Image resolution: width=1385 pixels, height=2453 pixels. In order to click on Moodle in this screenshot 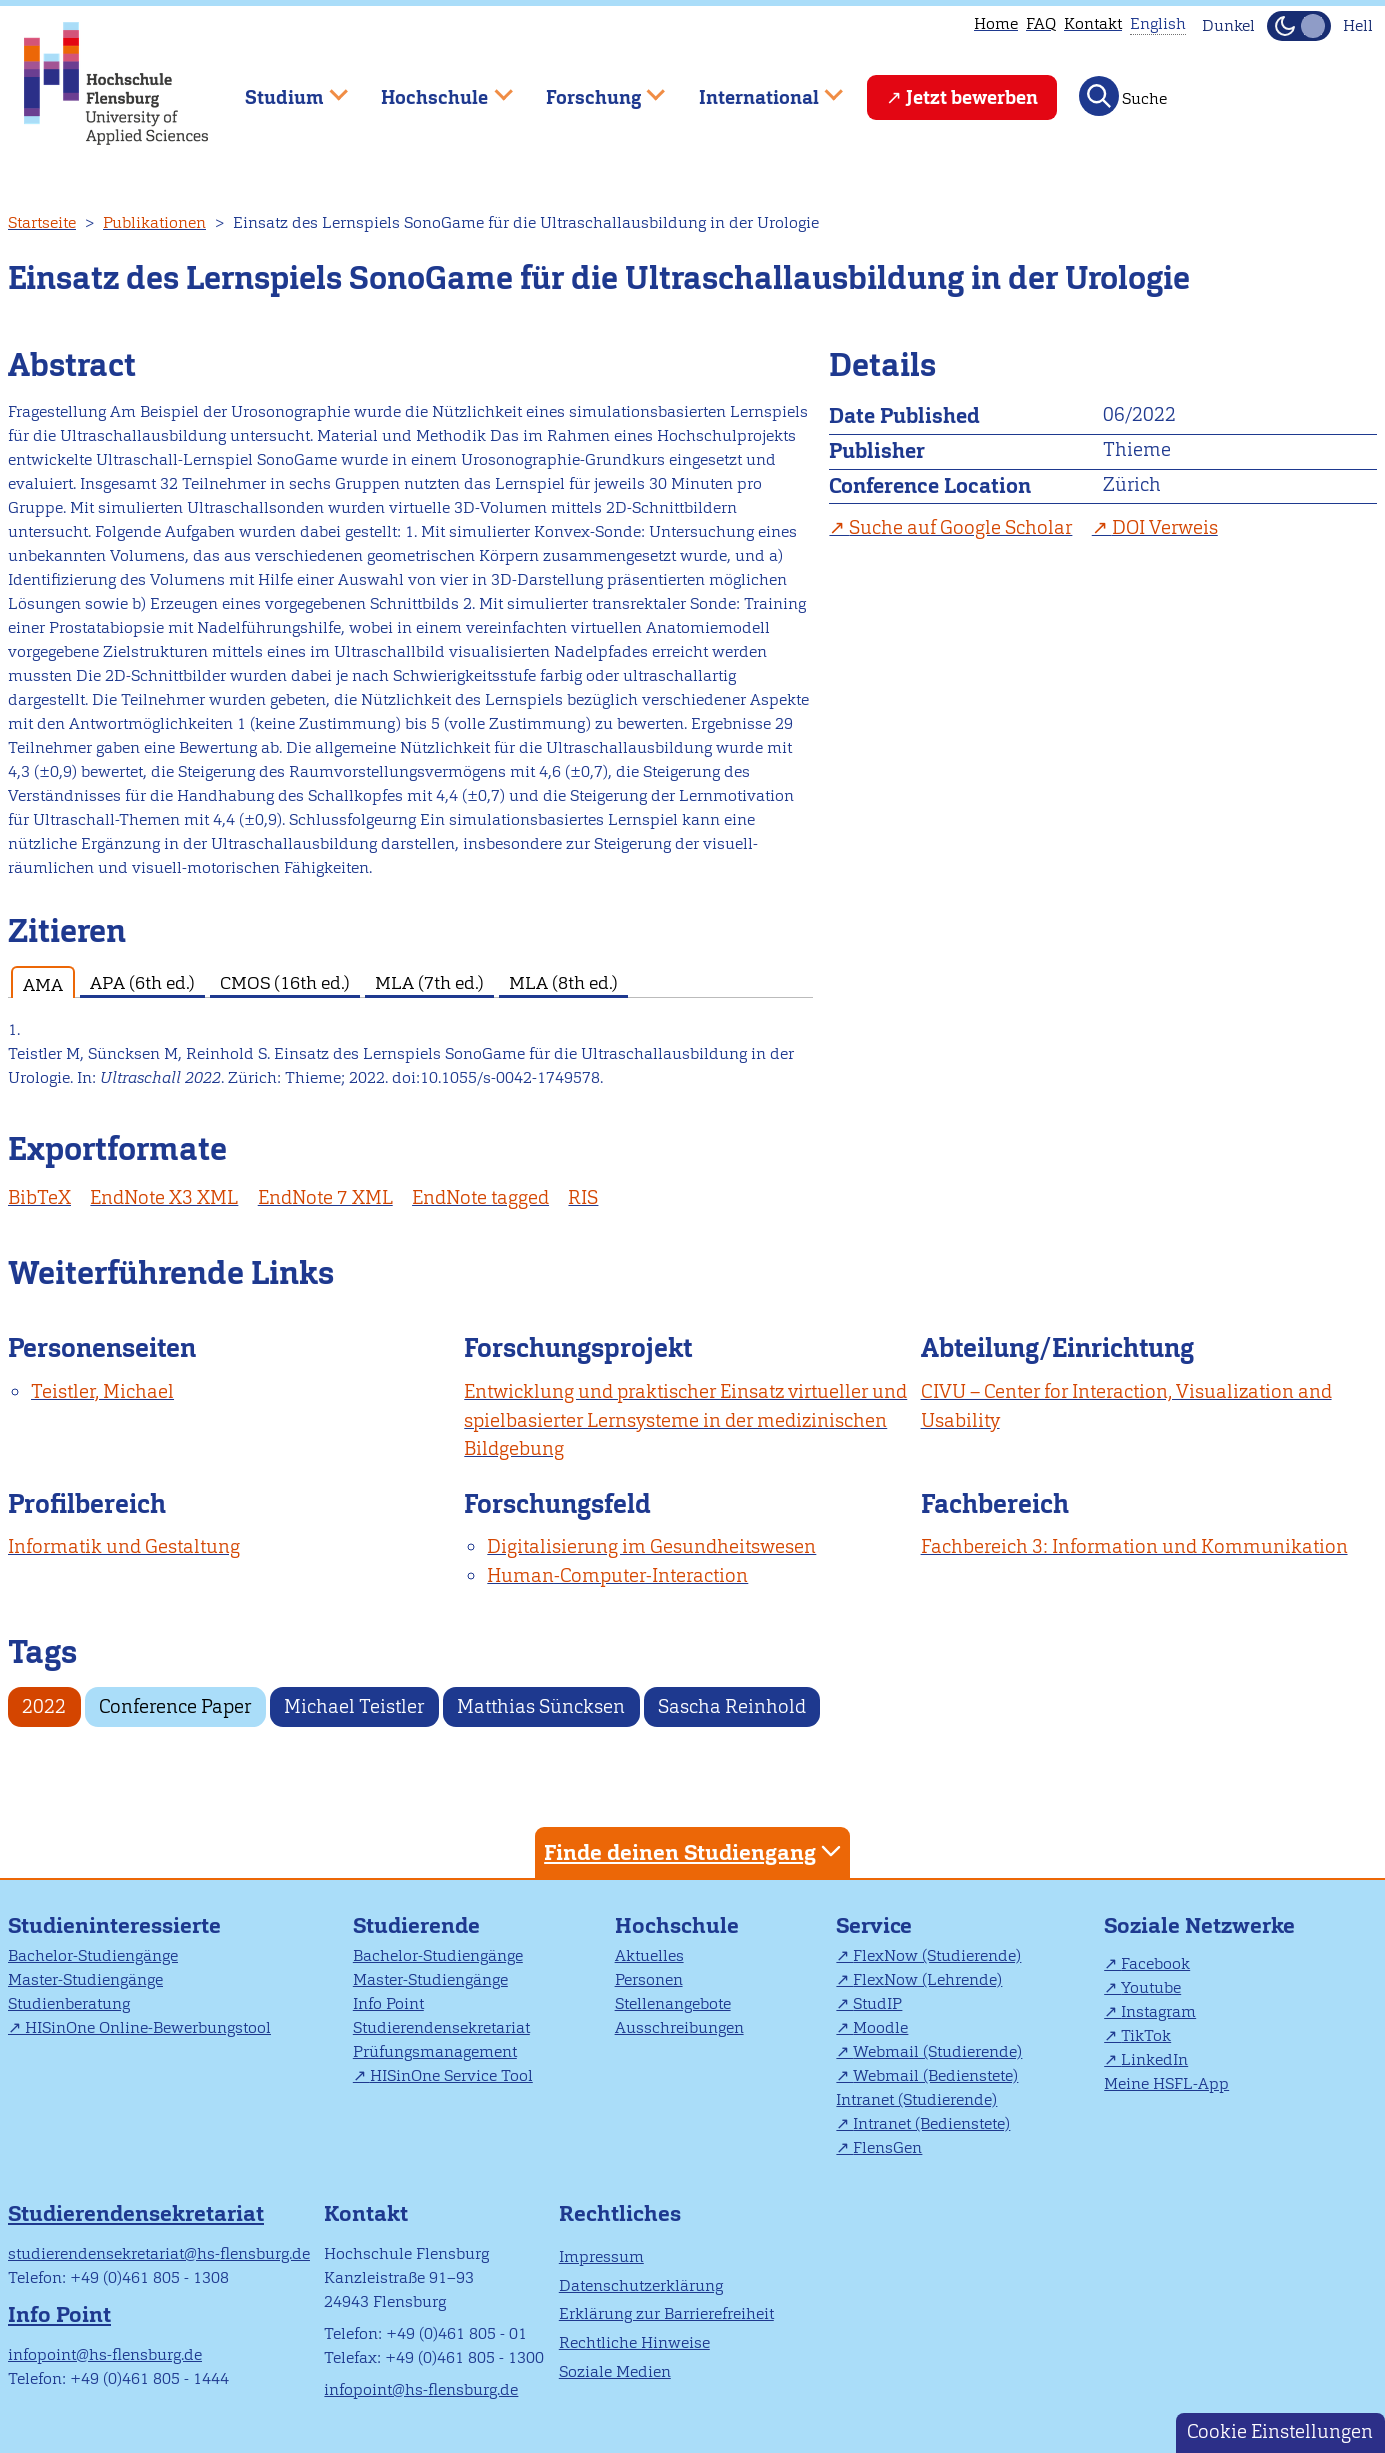, I will do `click(880, 2027)`.